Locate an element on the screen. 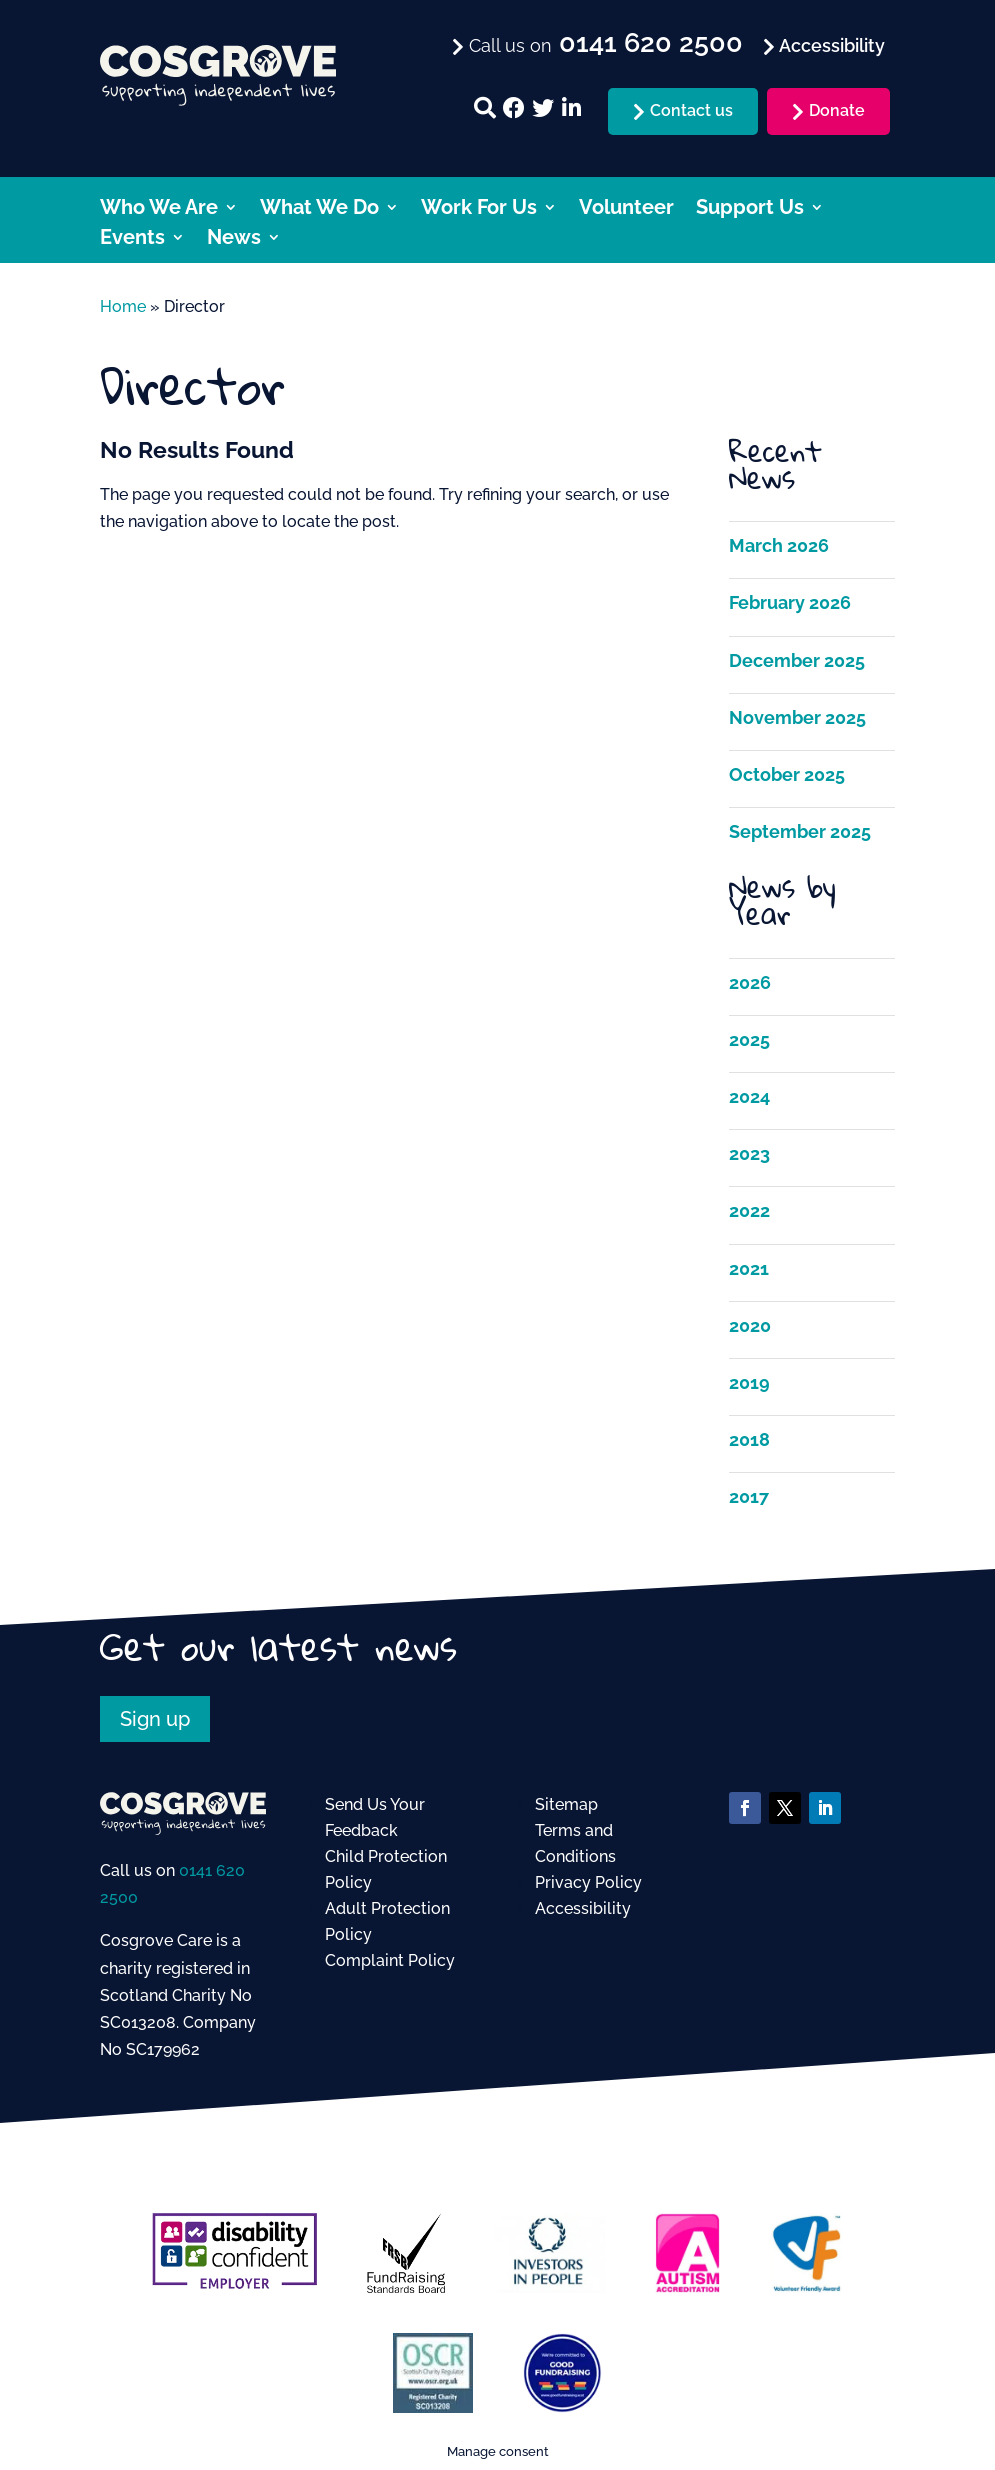 The height and width of the screenshot is (2470, 995). 2019 is located at coordinates (749, 1382).